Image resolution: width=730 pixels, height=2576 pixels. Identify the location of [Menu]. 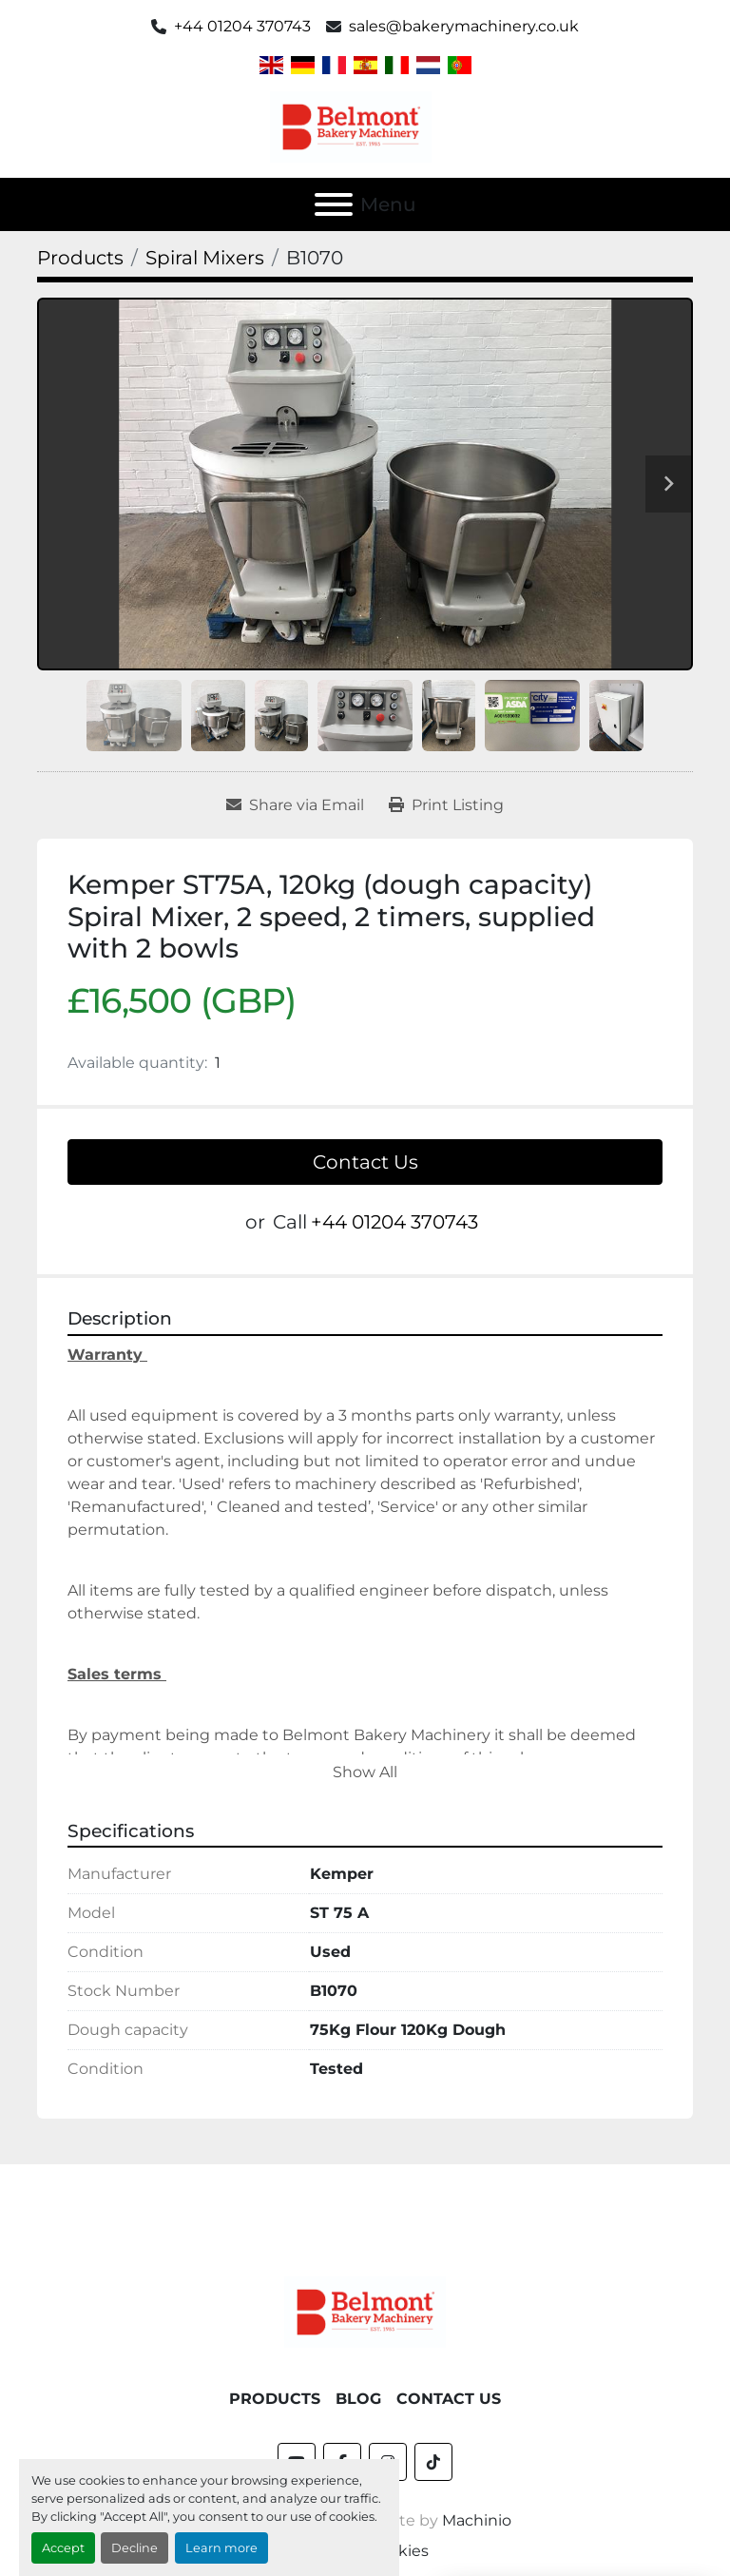
(334, 204).